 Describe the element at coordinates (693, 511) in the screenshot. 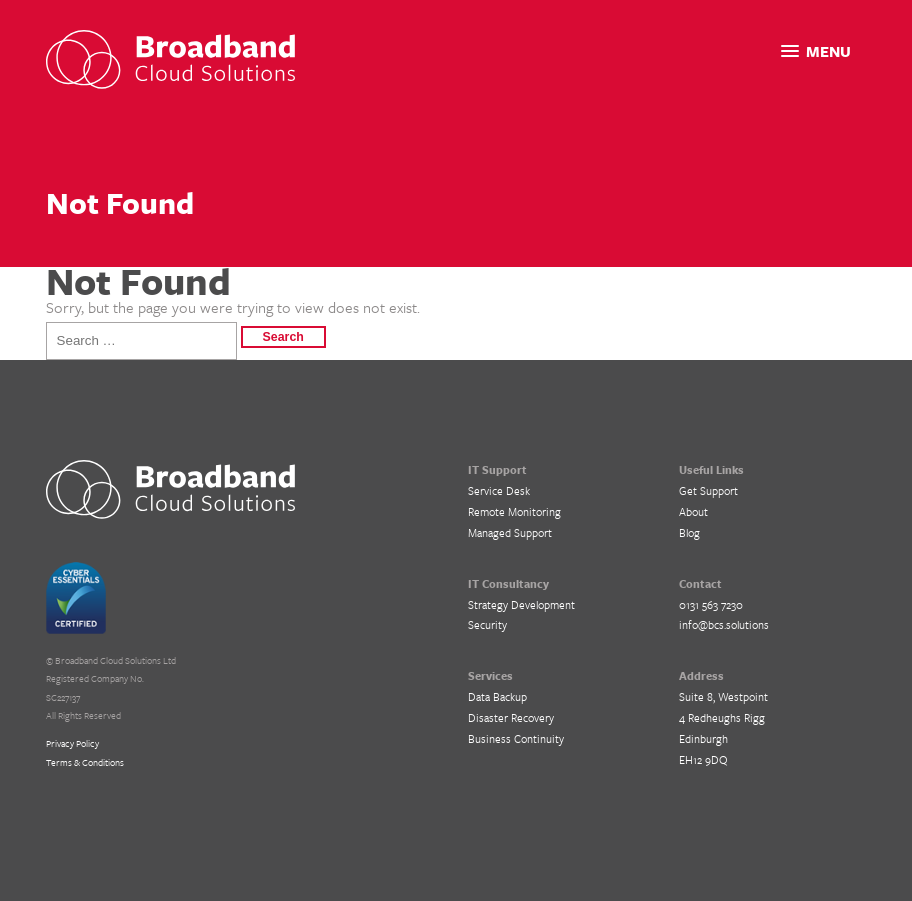

I see `About` at that location.